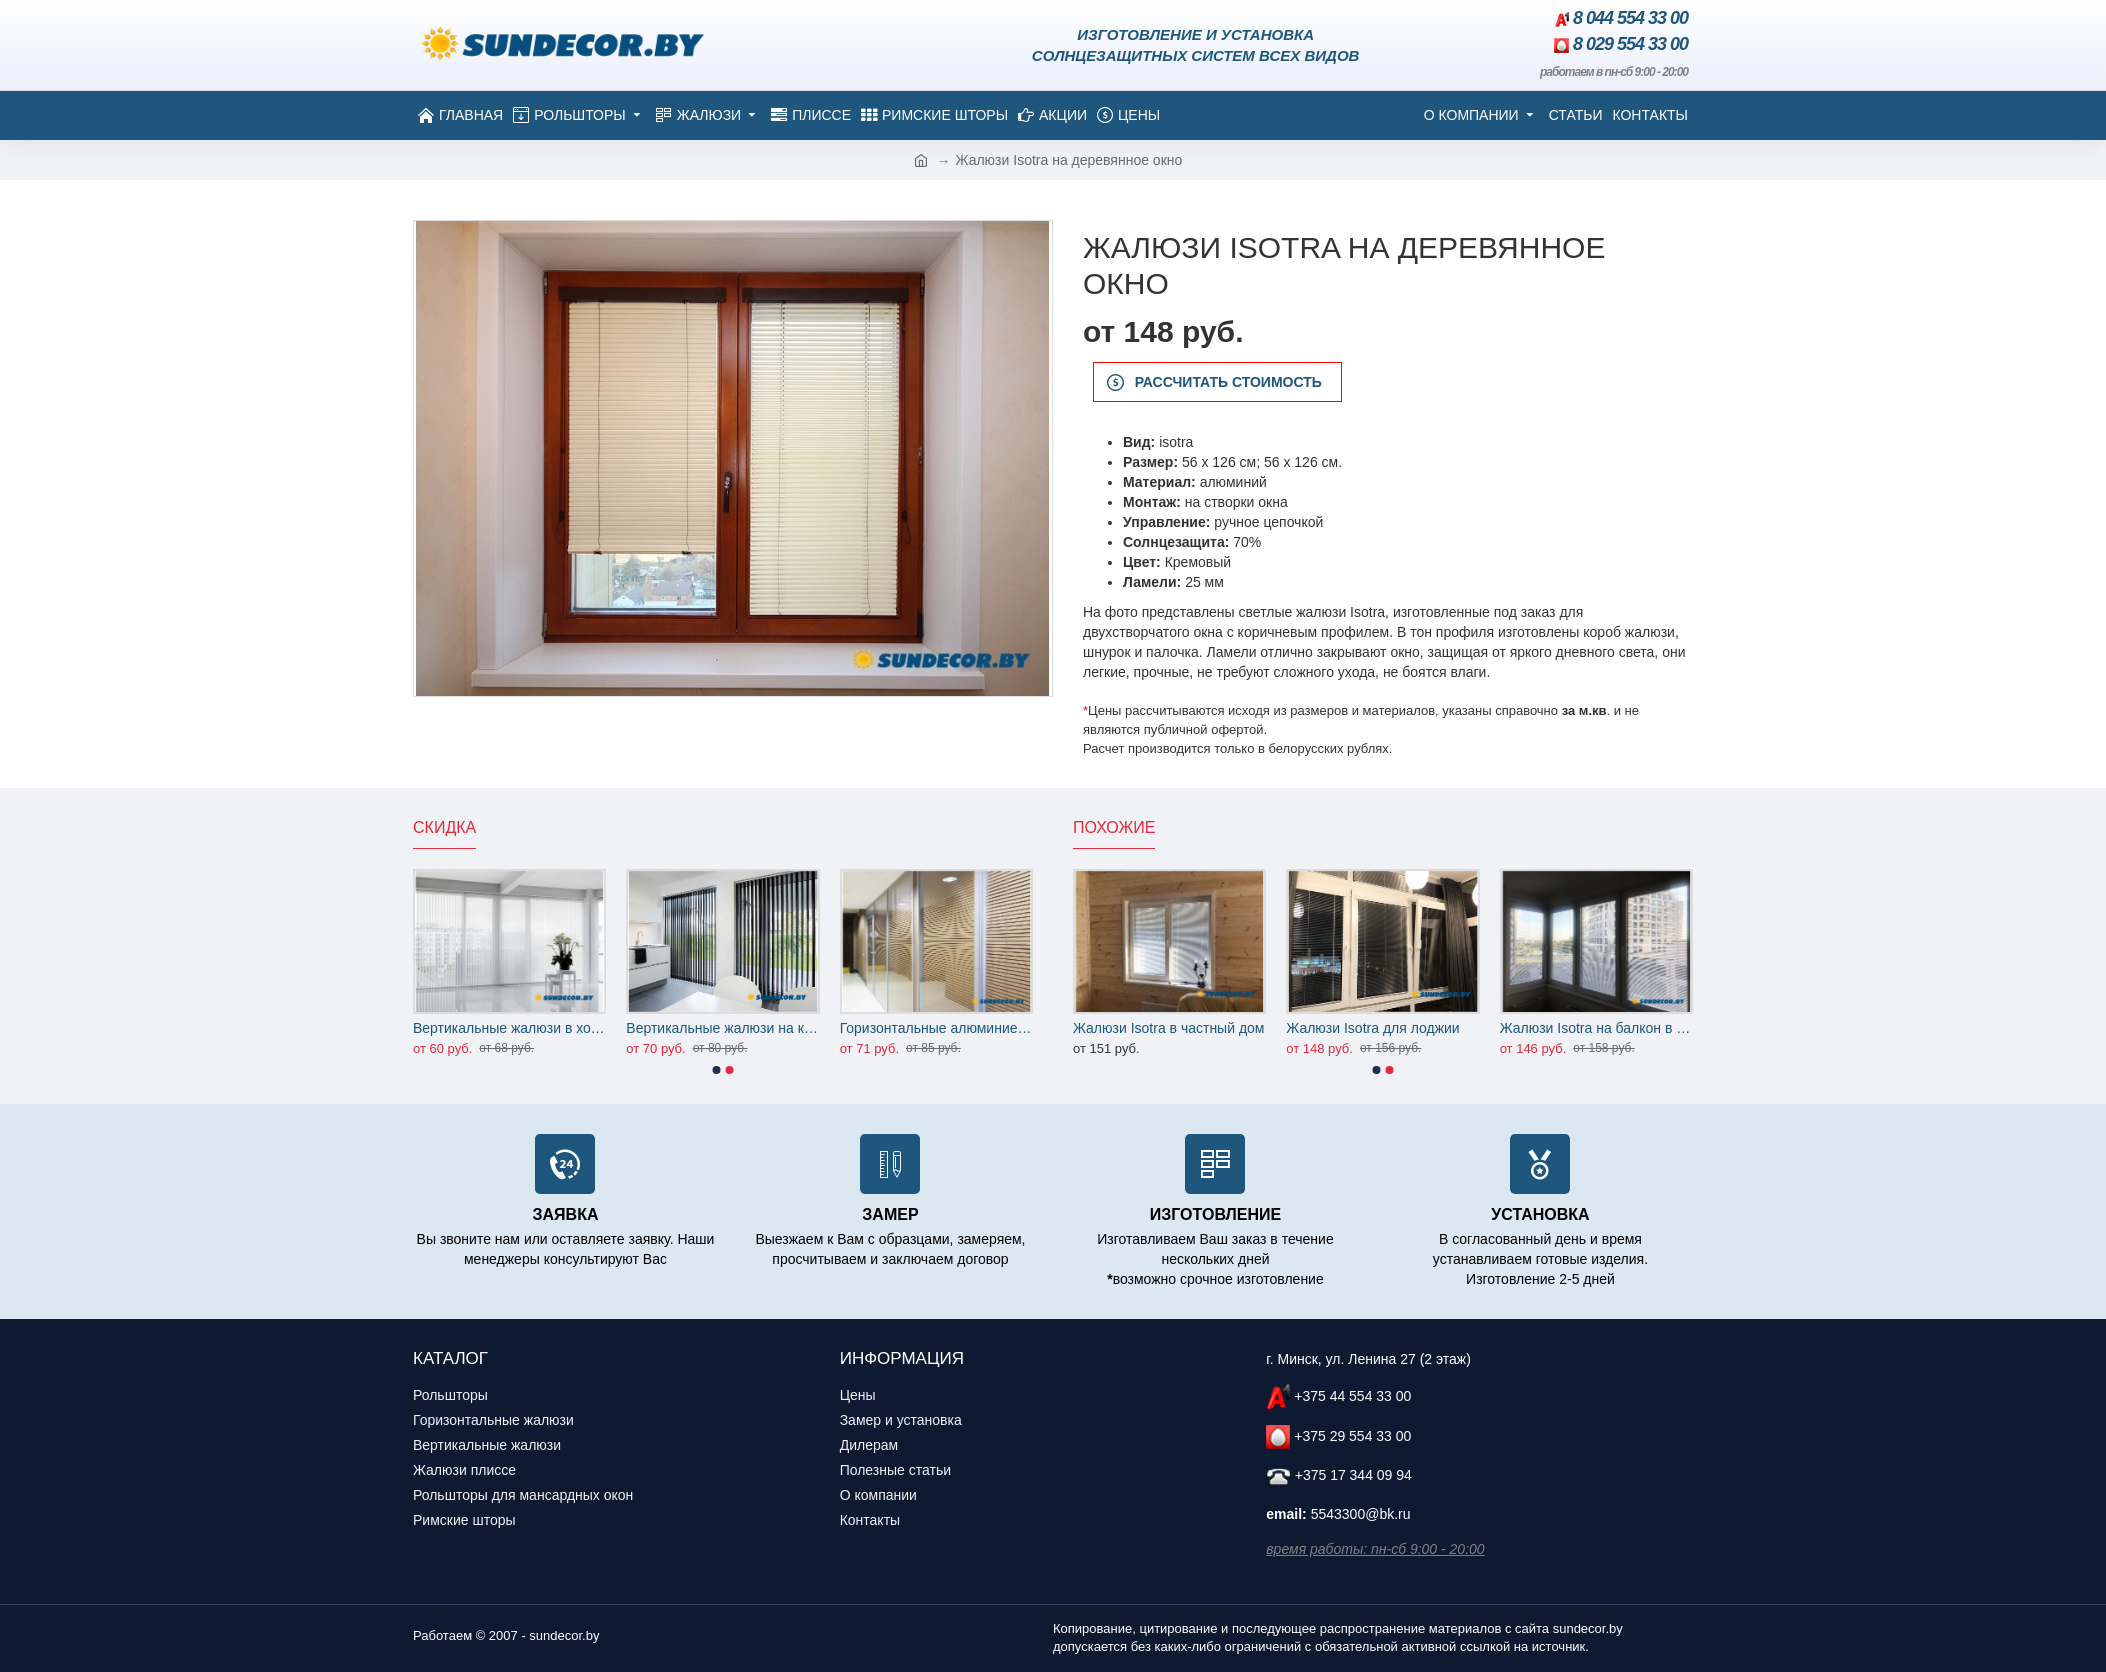 Image resolution: width=2106 pixels, height=1672 pixels. I want to click on время работы: пн-сб 9:00 - 20:00, so click(1375, 1549).